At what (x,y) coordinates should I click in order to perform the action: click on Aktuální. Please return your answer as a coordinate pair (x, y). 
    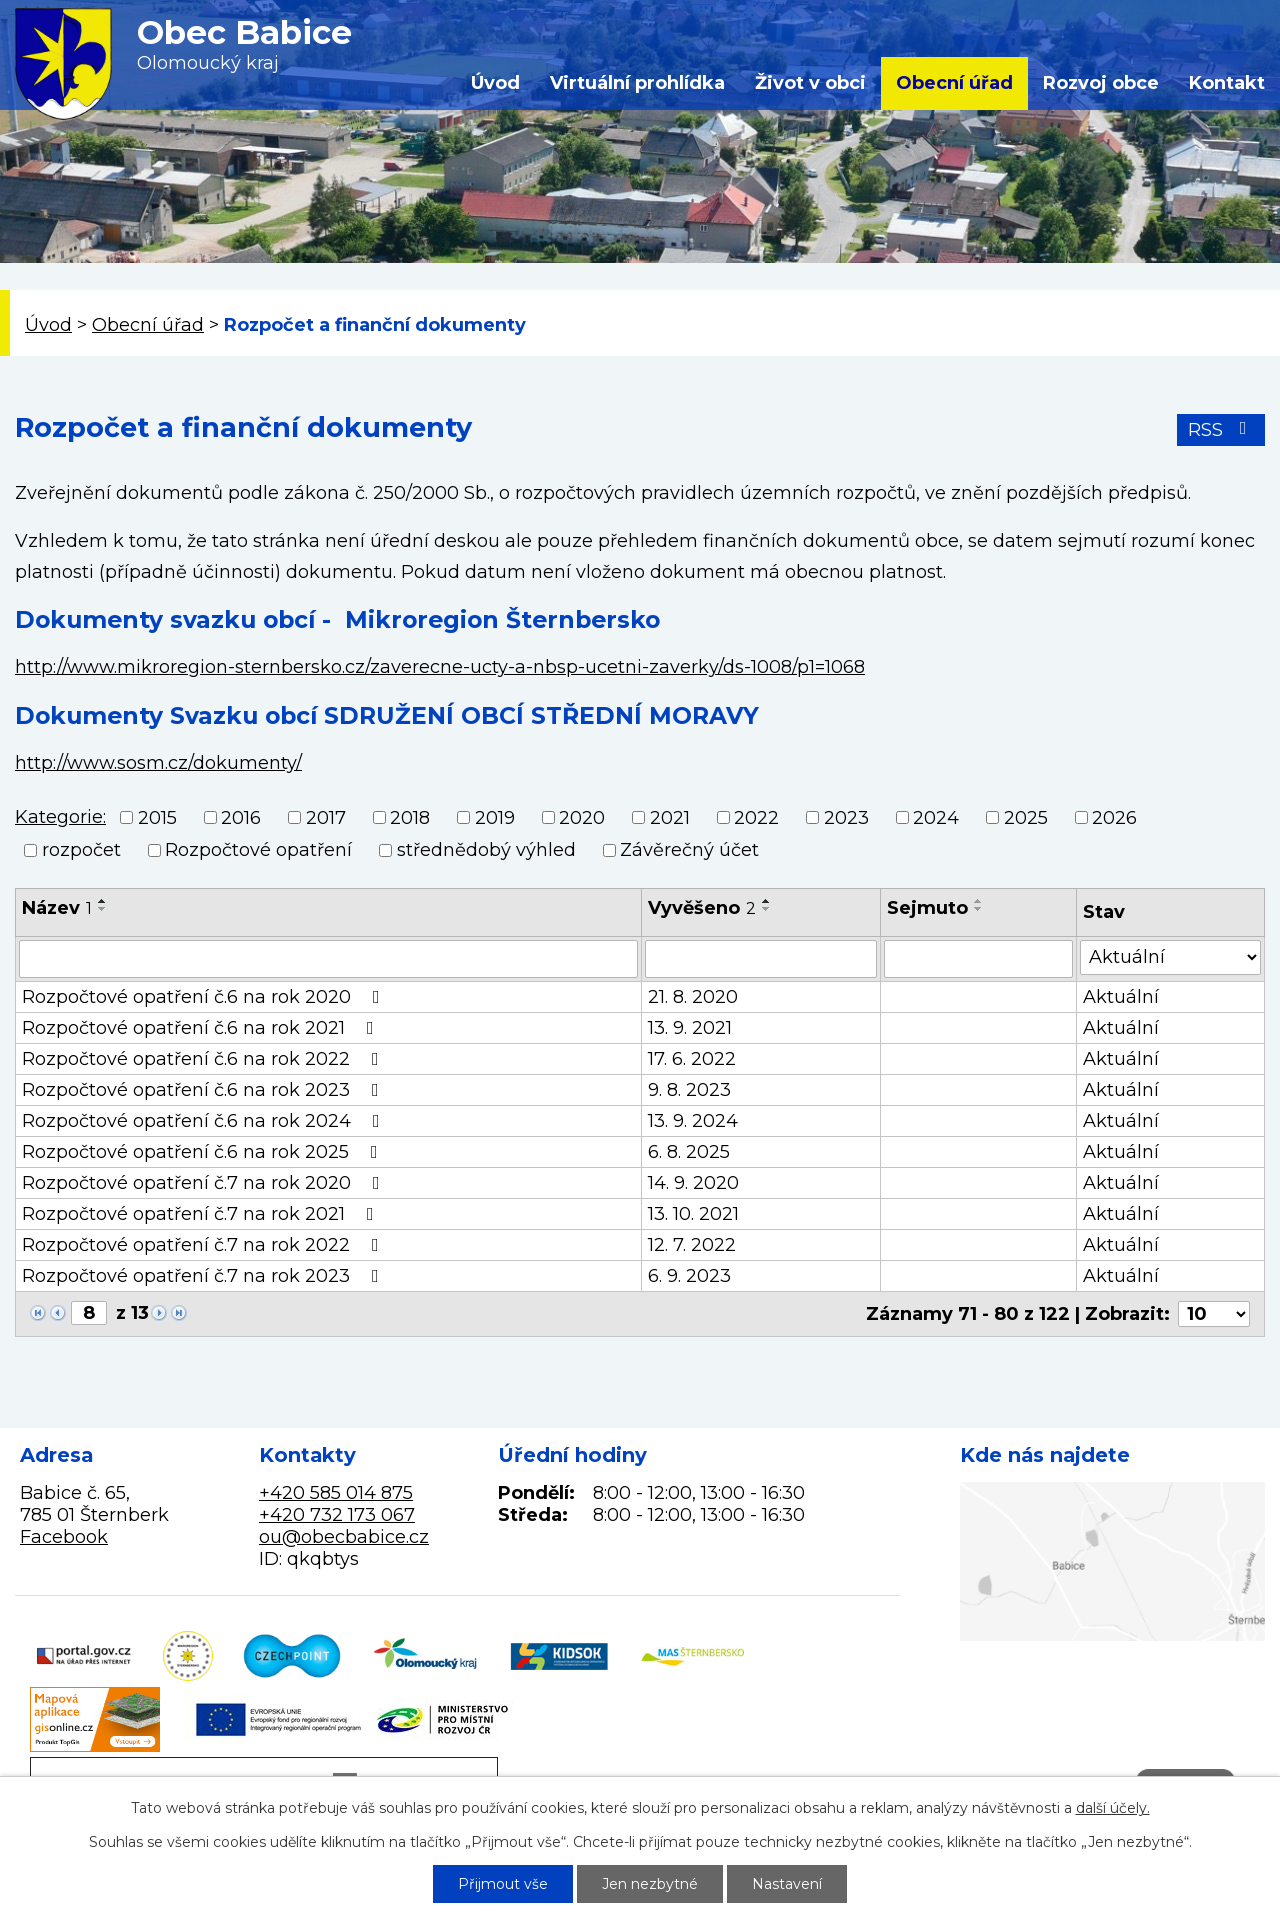
    Looking at the image, I should click on (1121, 997).